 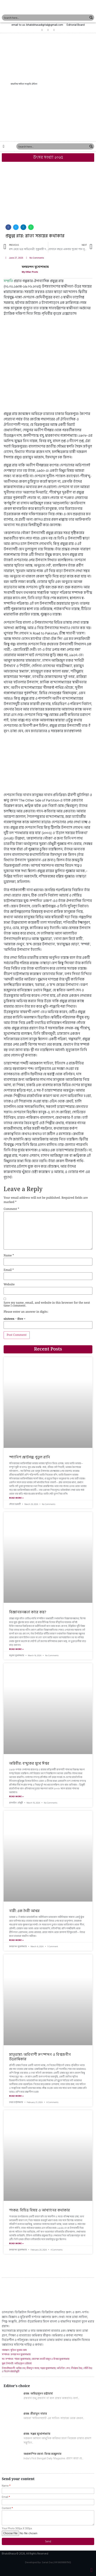 What do you see at coordinates (56, 2562) in the screenshot?
I see `Sanat Das (+91 9831899790)` at bounding box center [56, 2562].